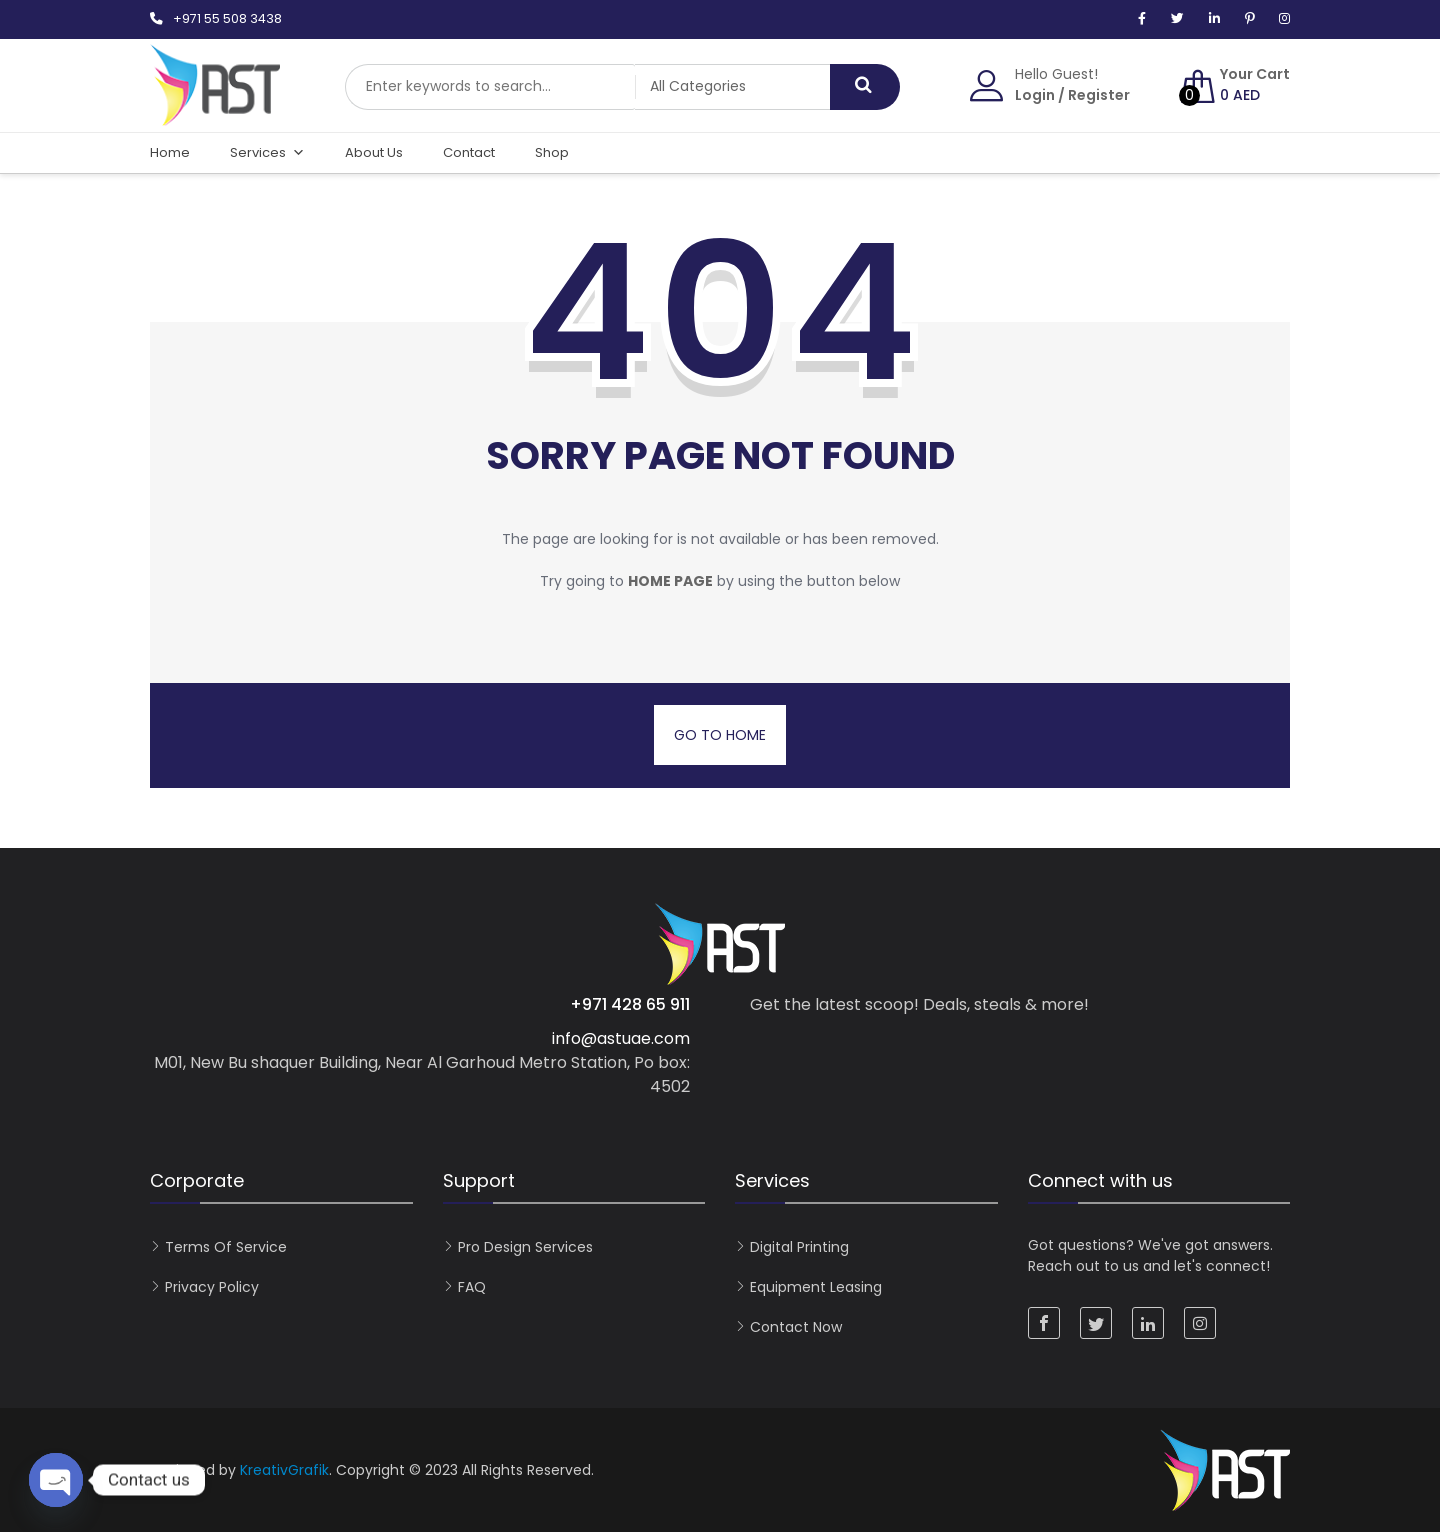 Image resolution: width=1440 pixels, height=1532 pixels. Describe the element at coordinates (1035, 95) in the screenshot. I see `Login` at that location.